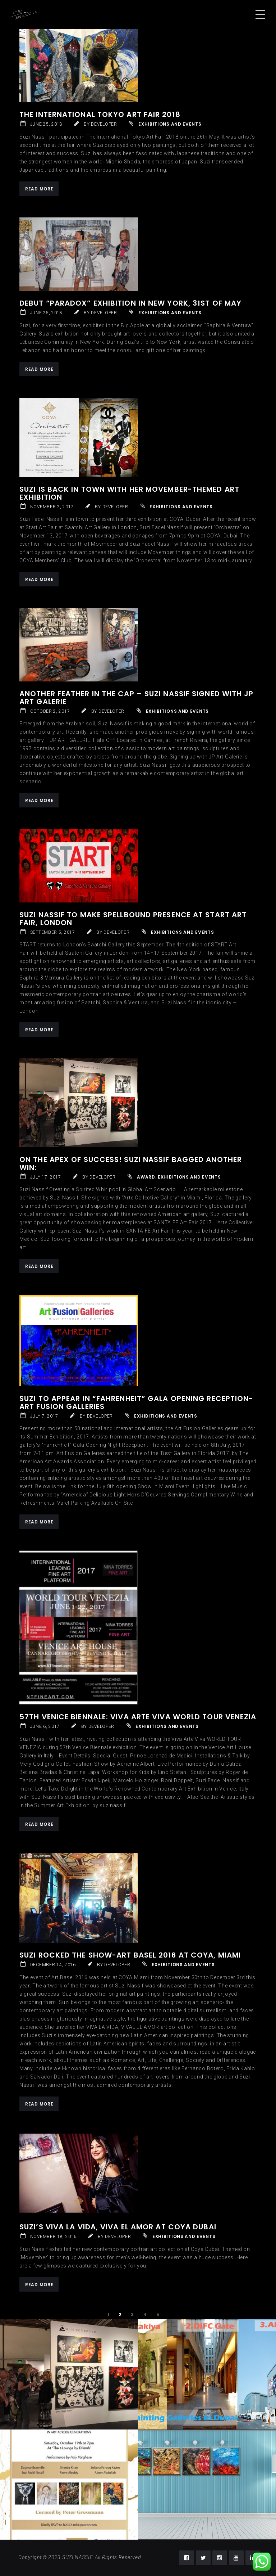  What do you see at coordinates (99, 114) in the screenshot?
I see `The International Tokyo Art Fair 2018` at bounding box center [99, 114].